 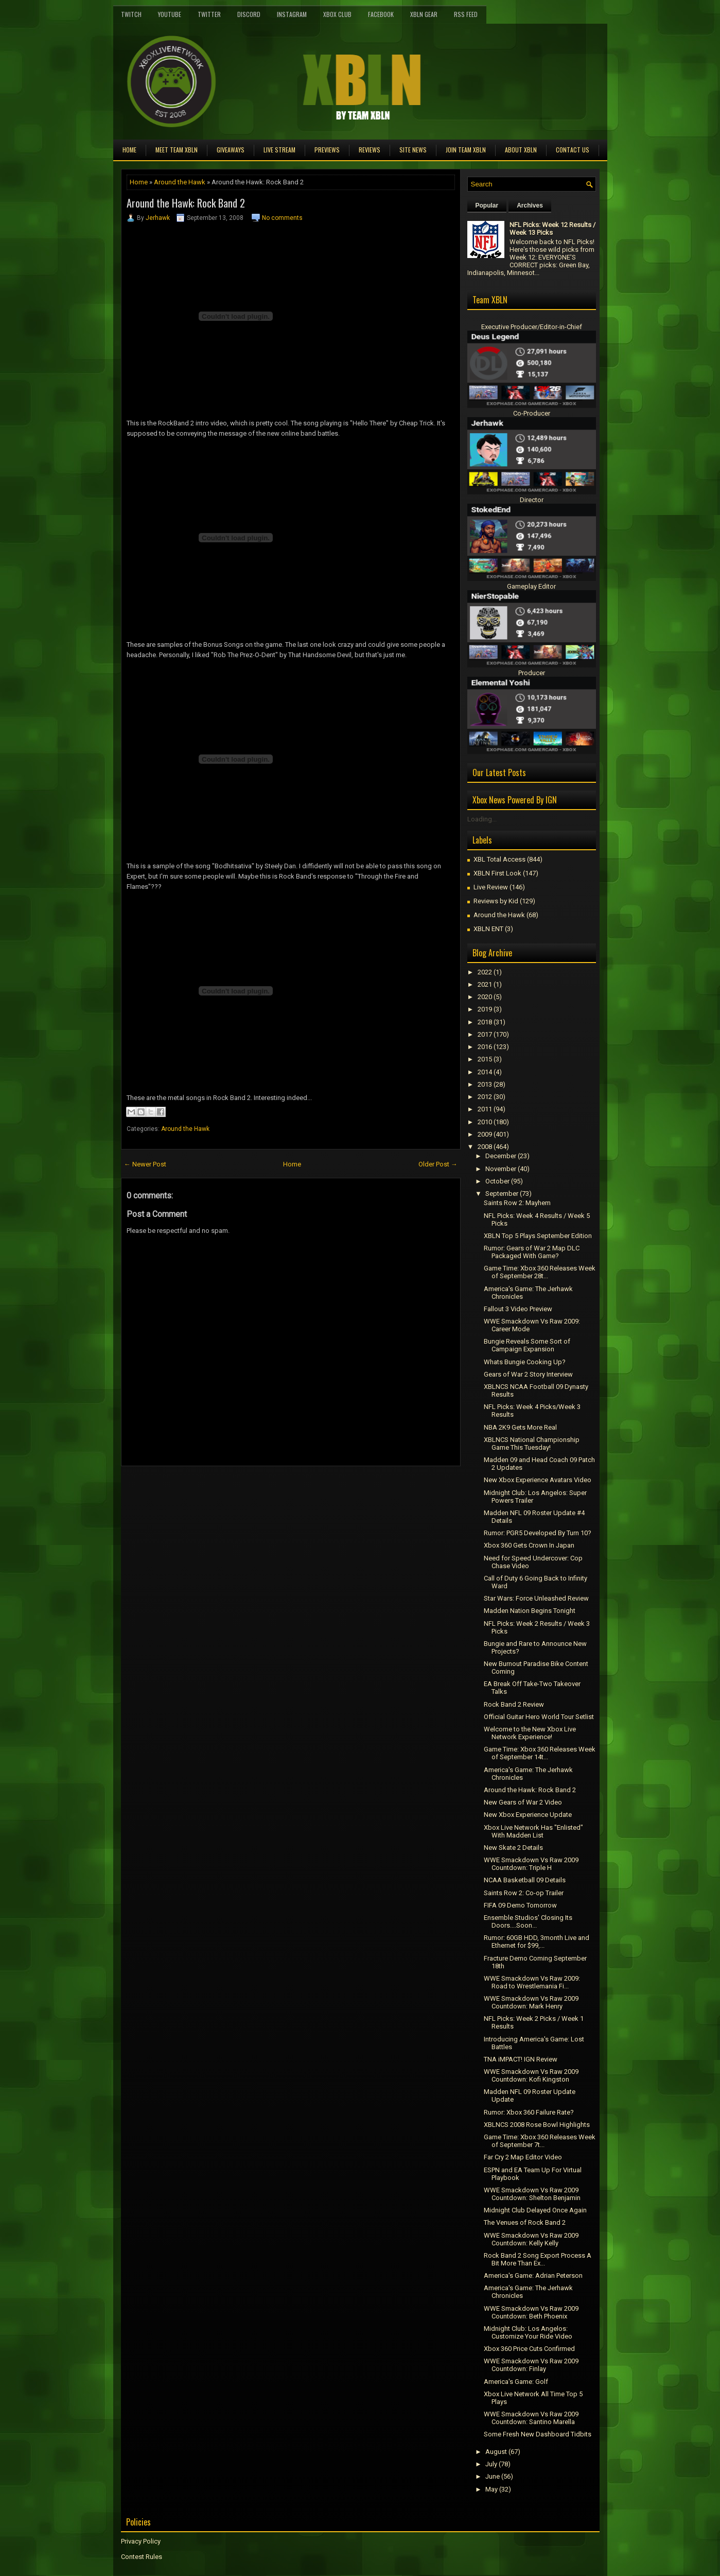 I want to click on XBLN First Look, so click(x=497, y=873).